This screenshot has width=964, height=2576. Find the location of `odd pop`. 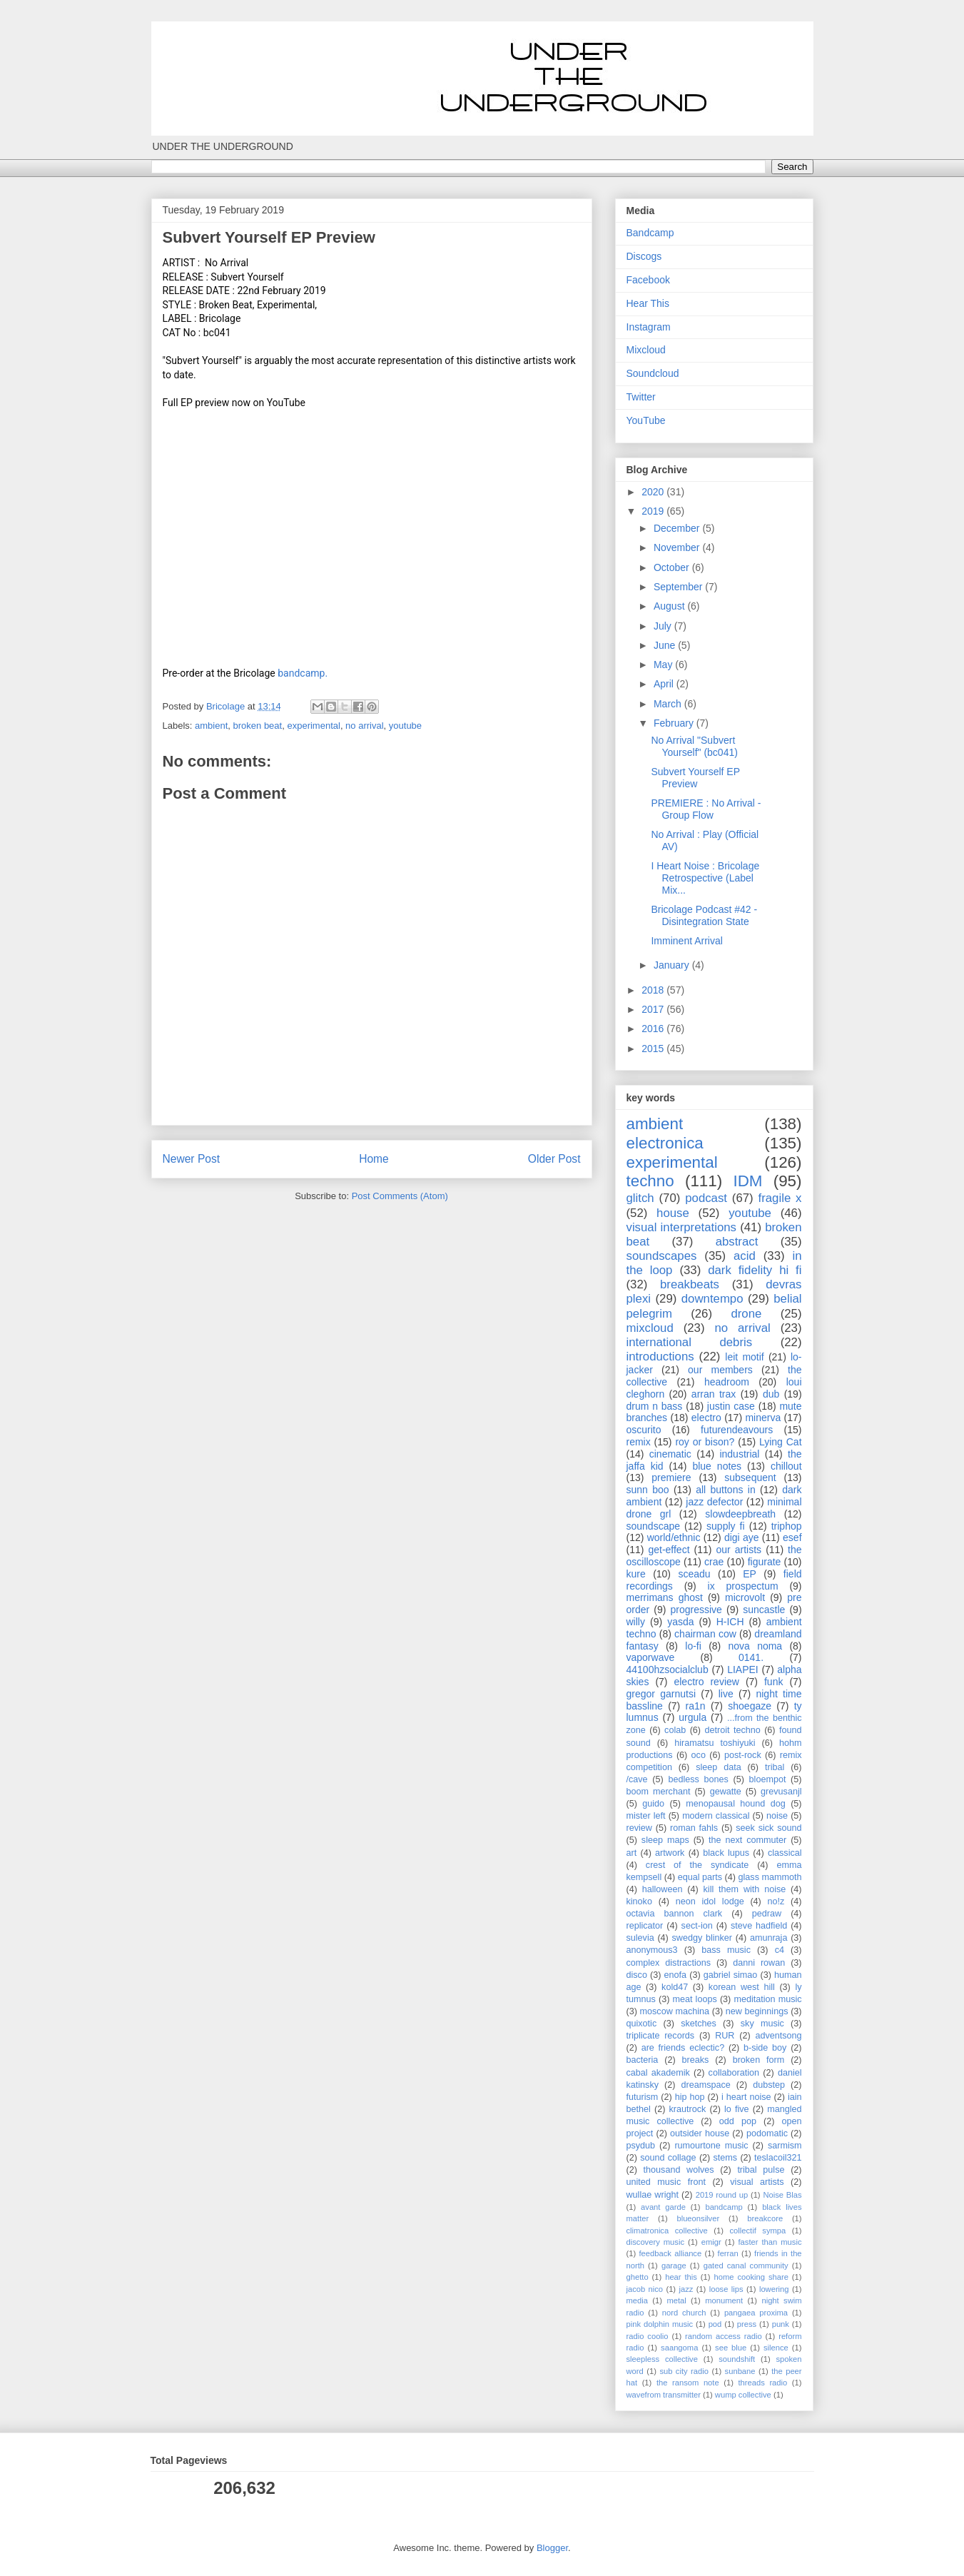

odd pop is located at coordinates (737, 2121).